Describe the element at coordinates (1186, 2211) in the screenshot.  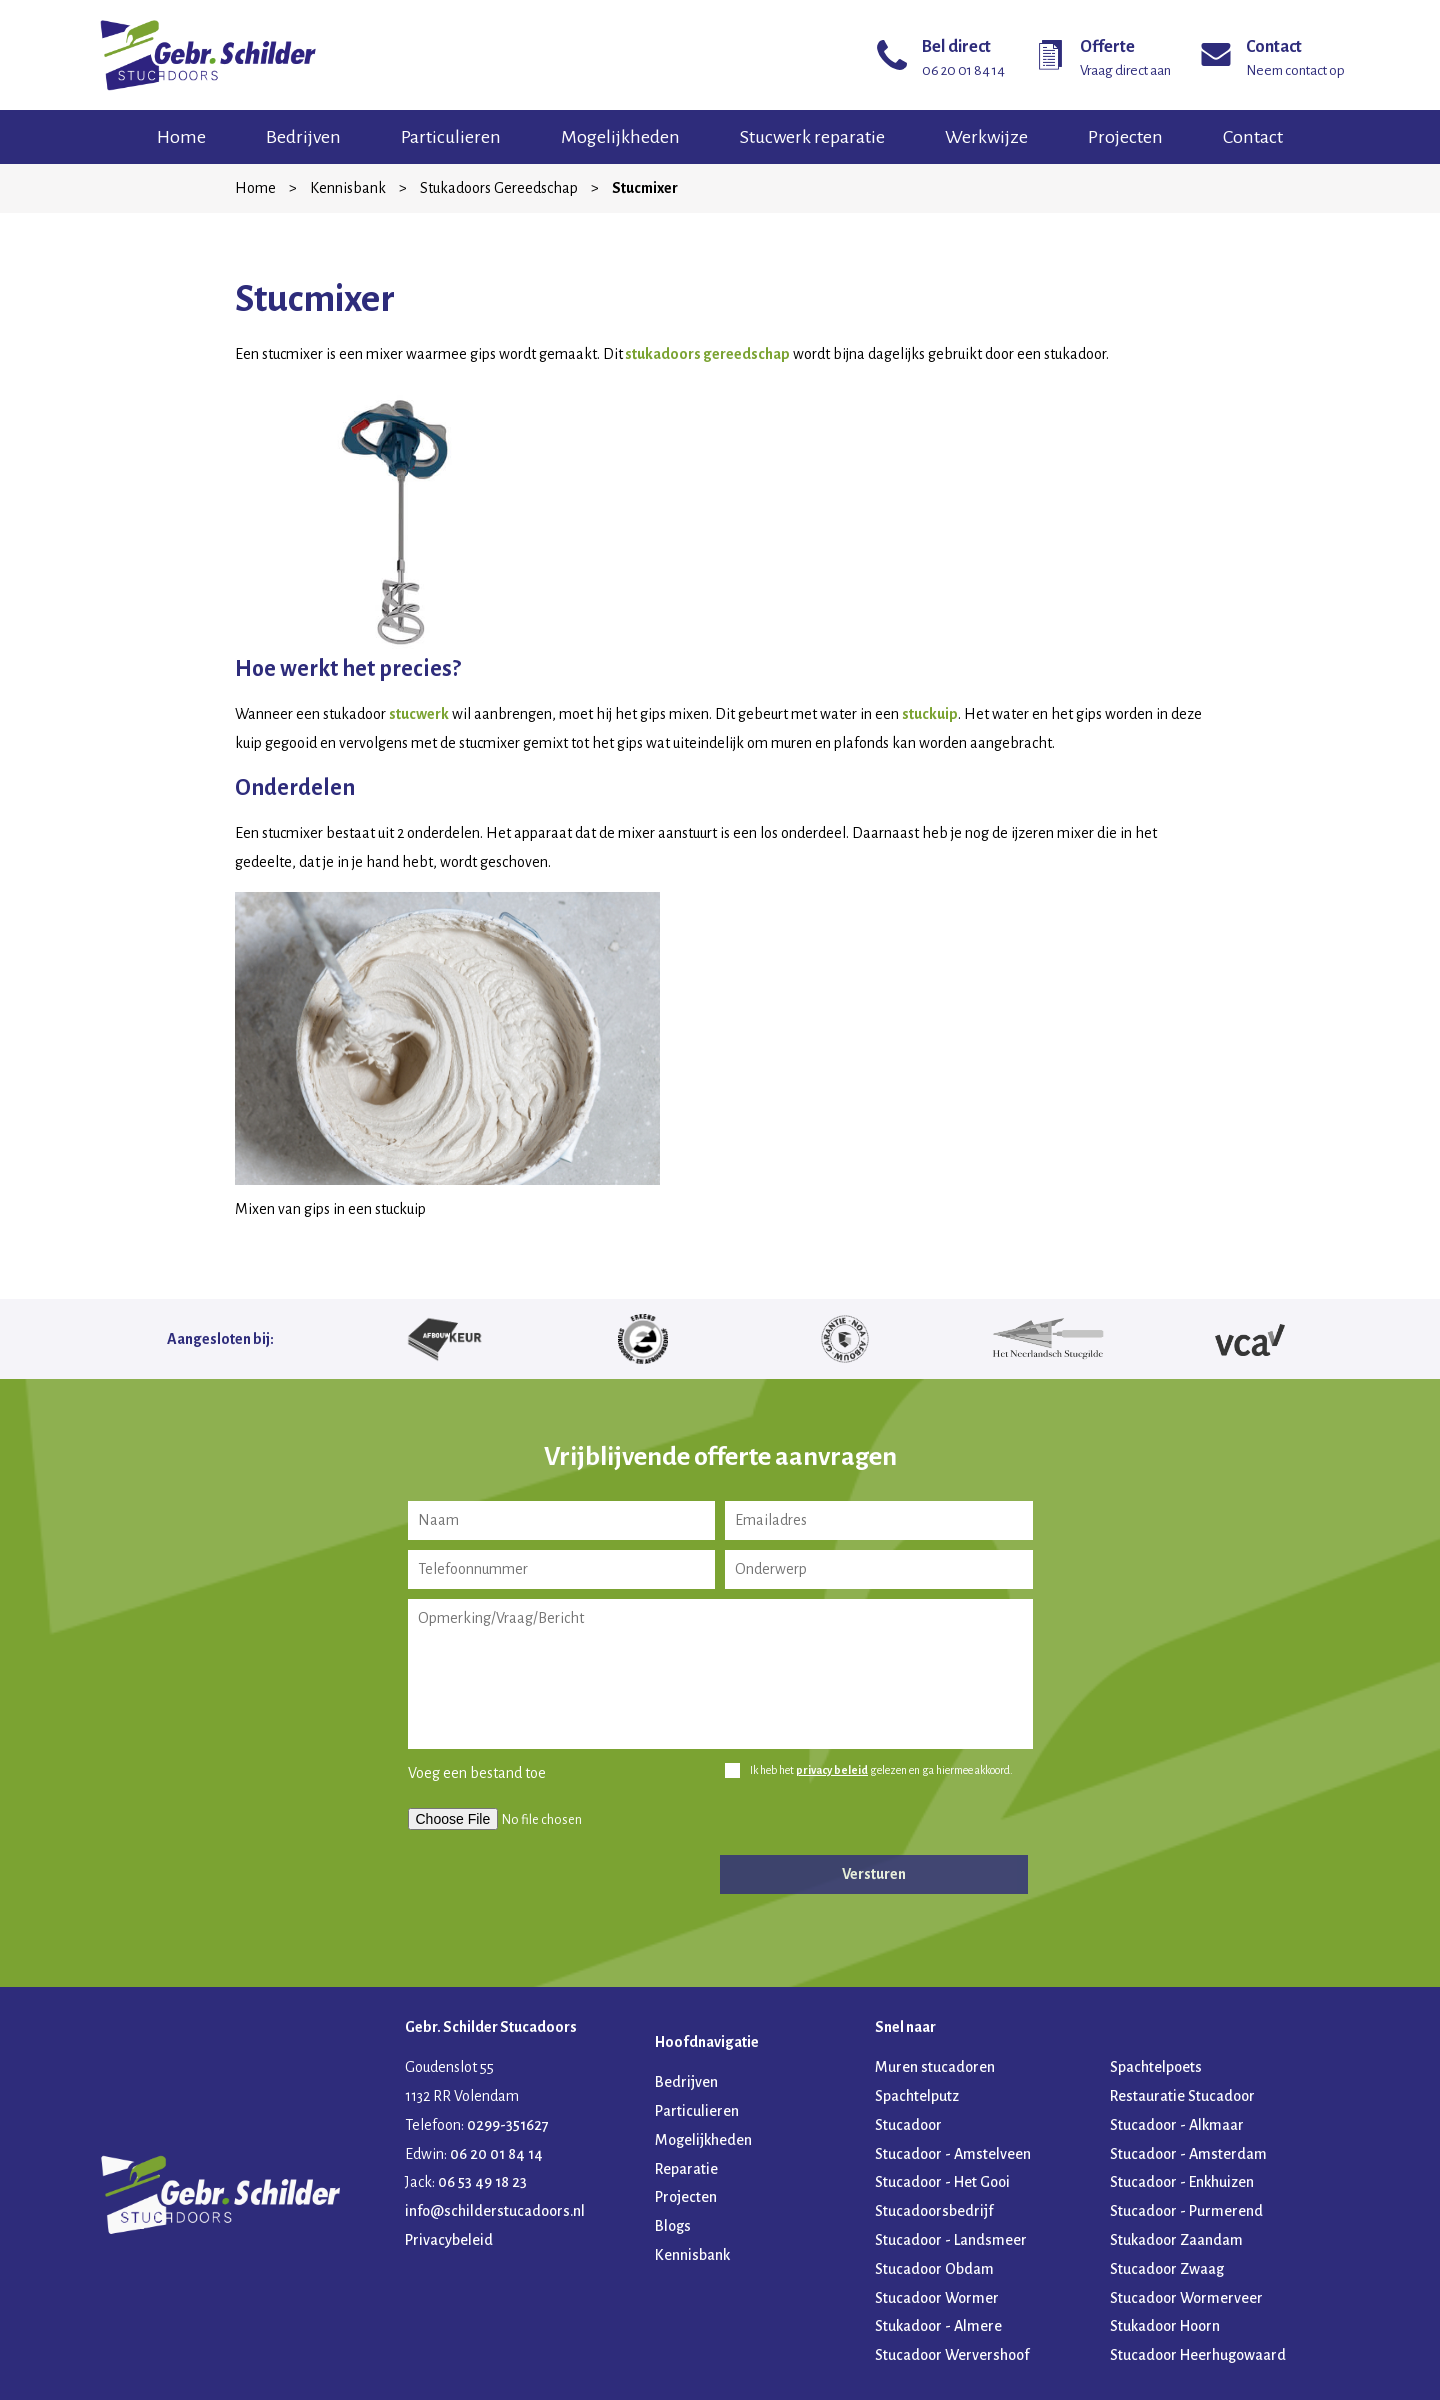
I see `Stucadoor - Purmerend` at that location.